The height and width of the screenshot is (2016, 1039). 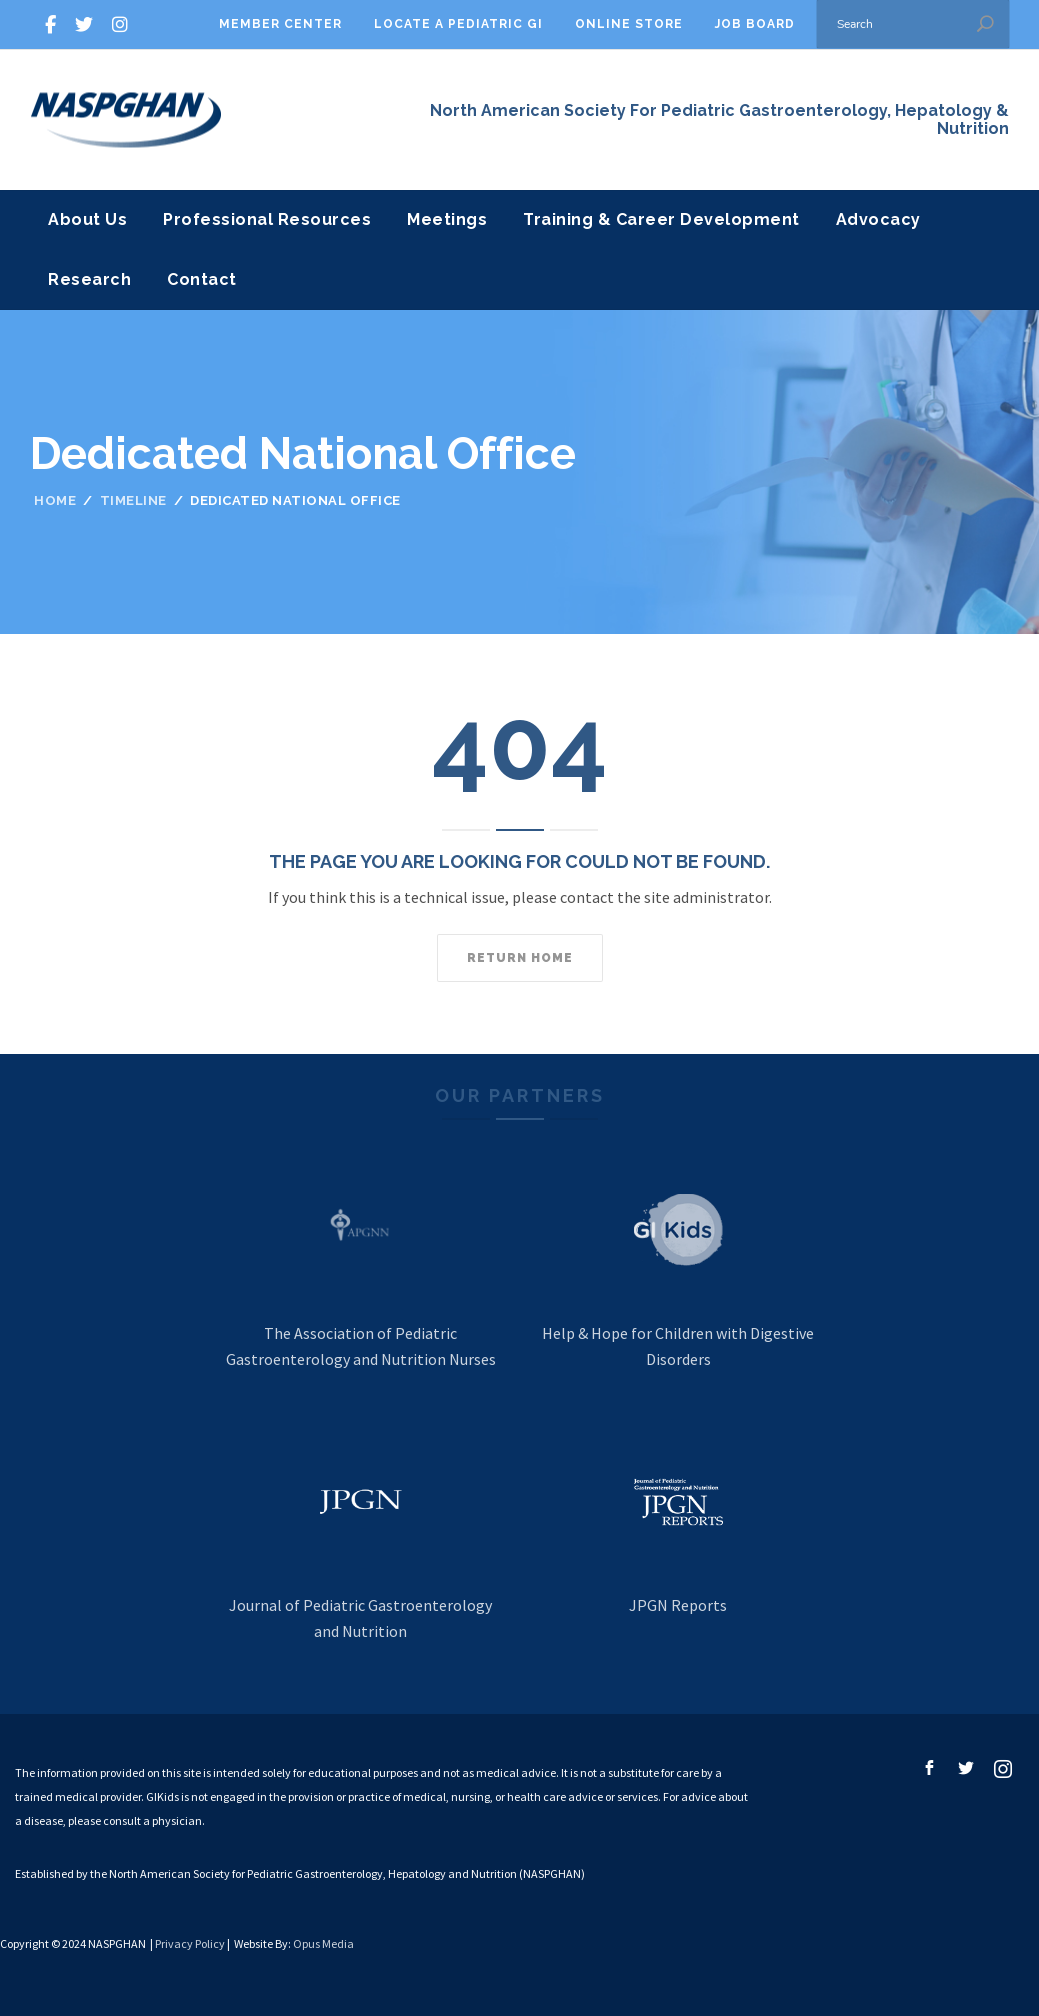 I want to click on Meetings, so click(x=447, y=219).